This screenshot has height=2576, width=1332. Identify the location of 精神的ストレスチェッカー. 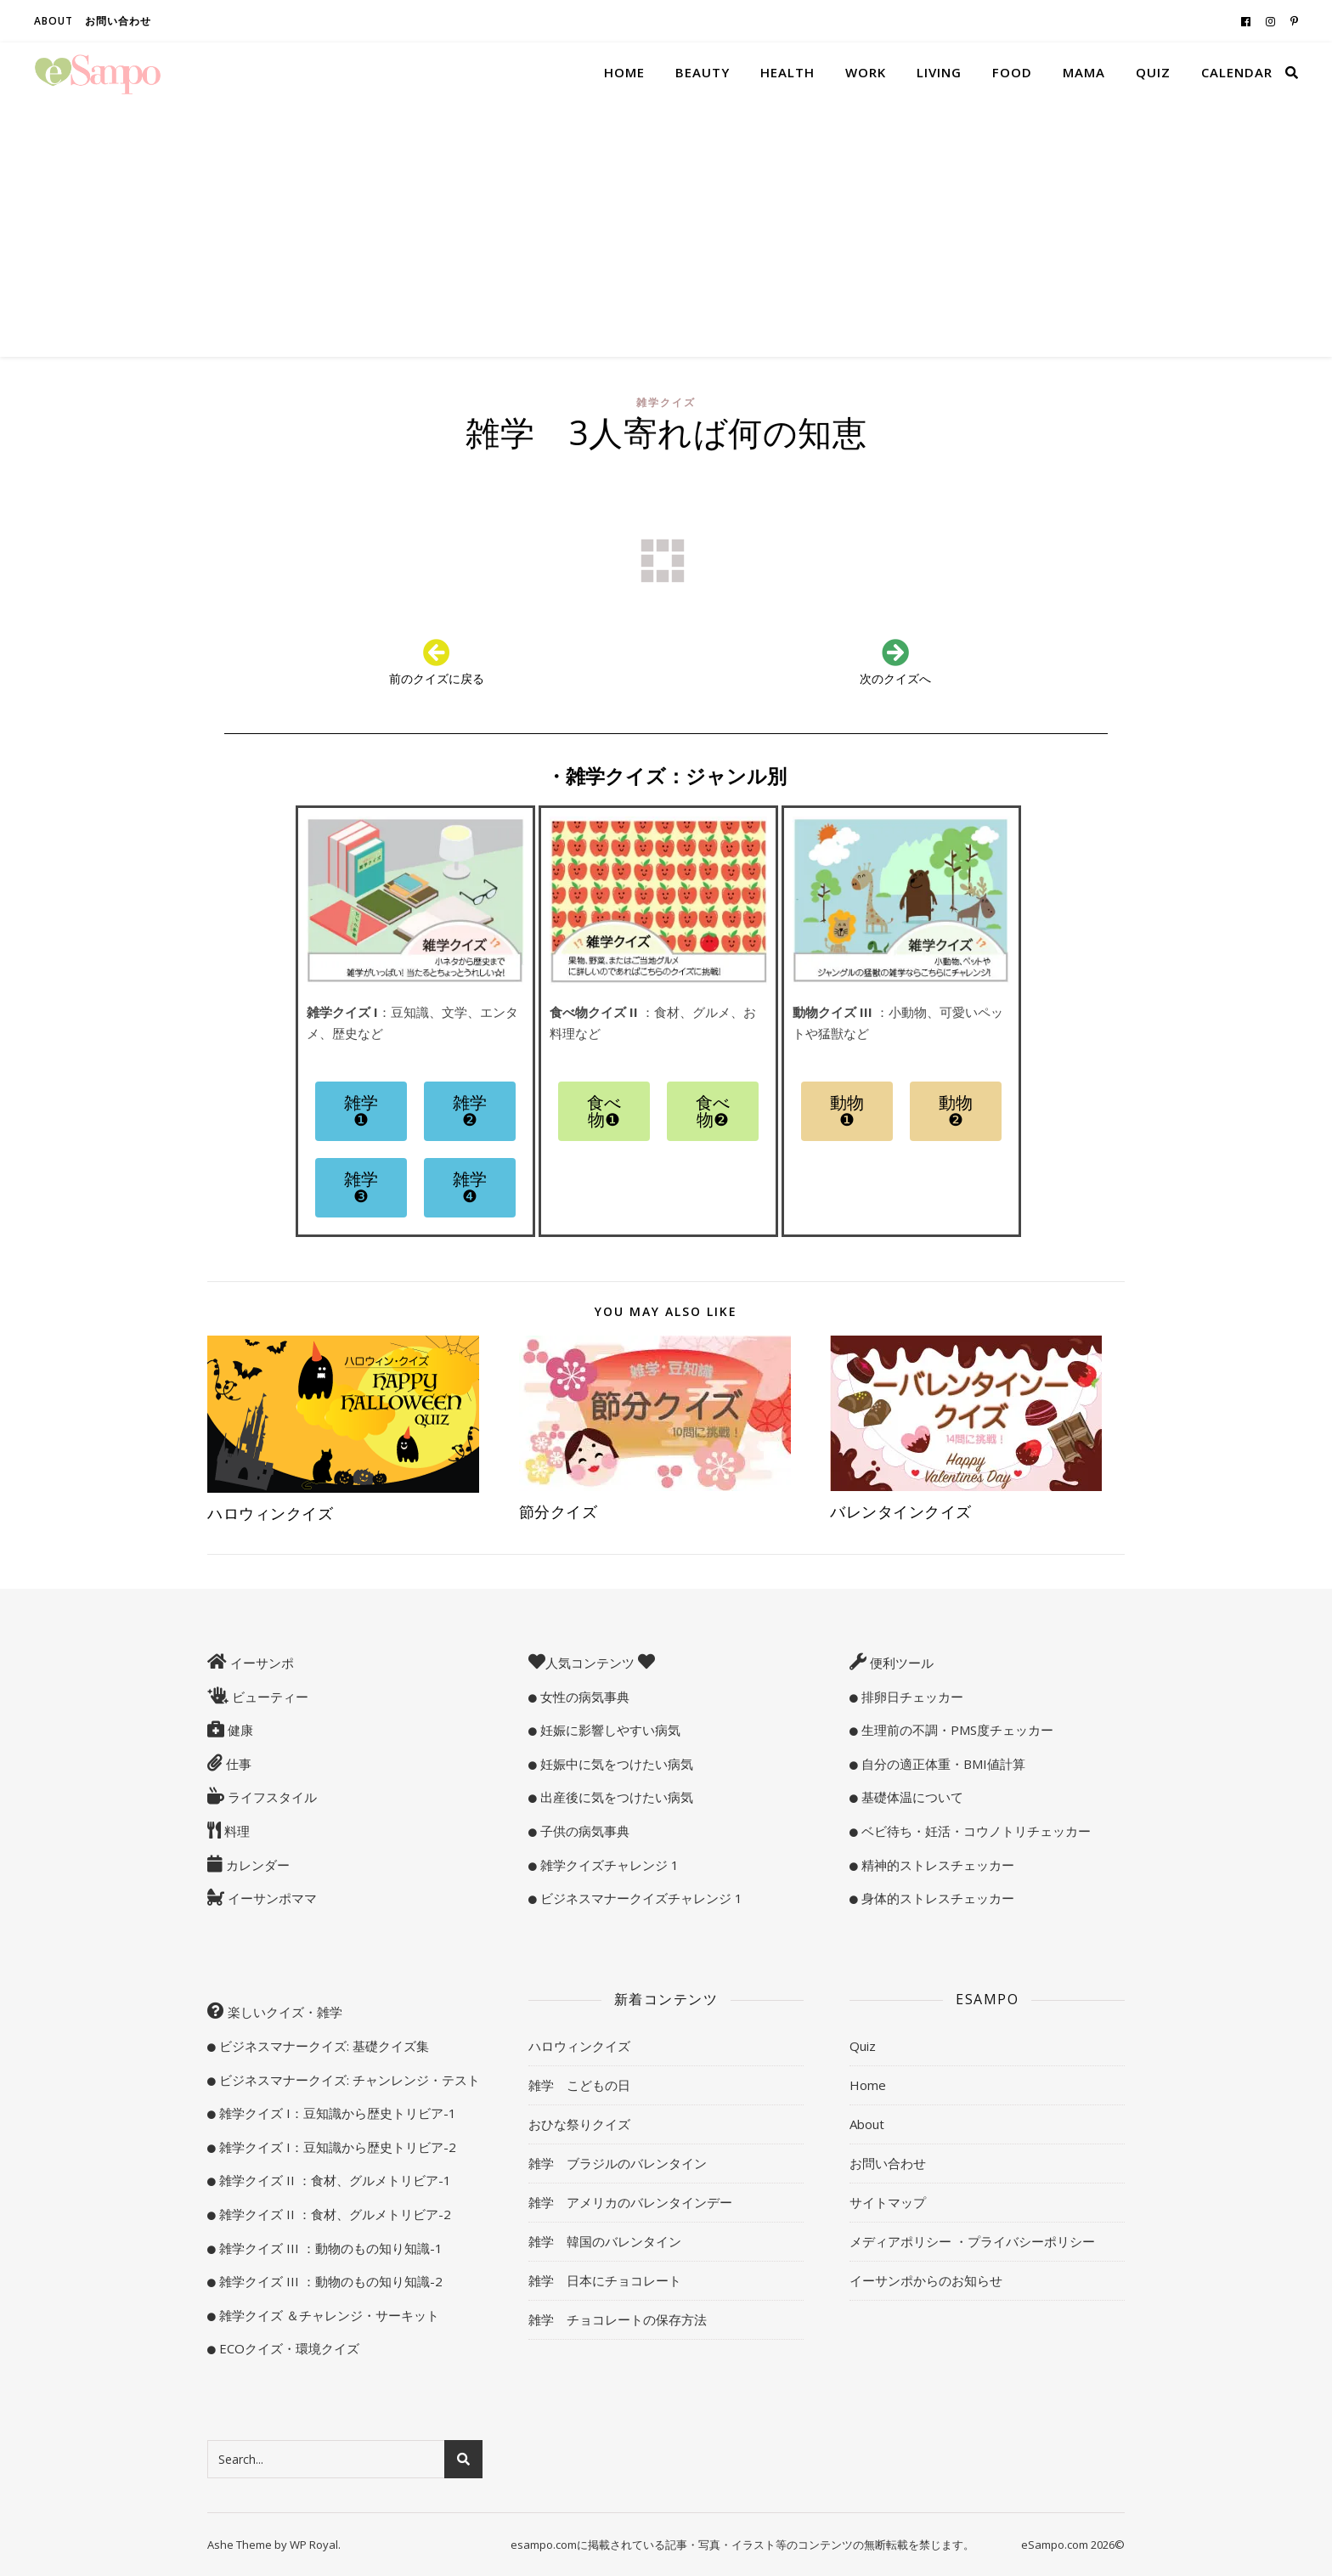
(936, 1864).